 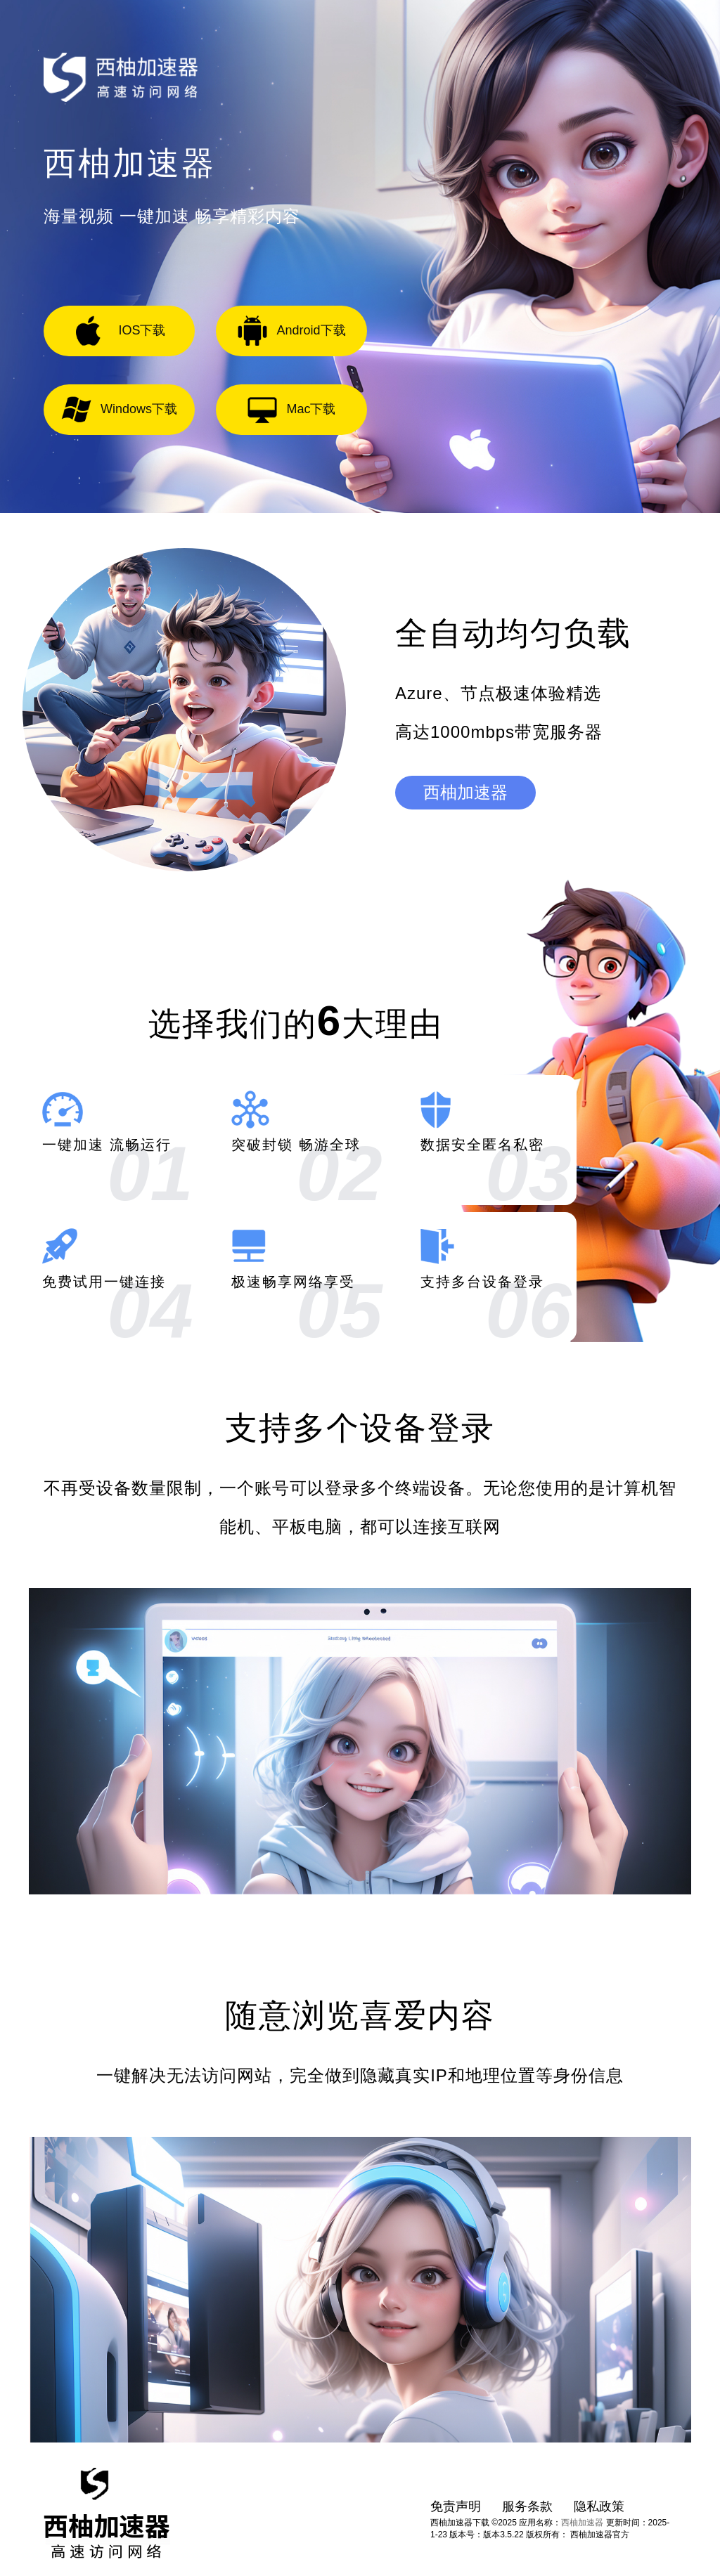 I want to click on 服务条款, so click(x=527, y=2506).